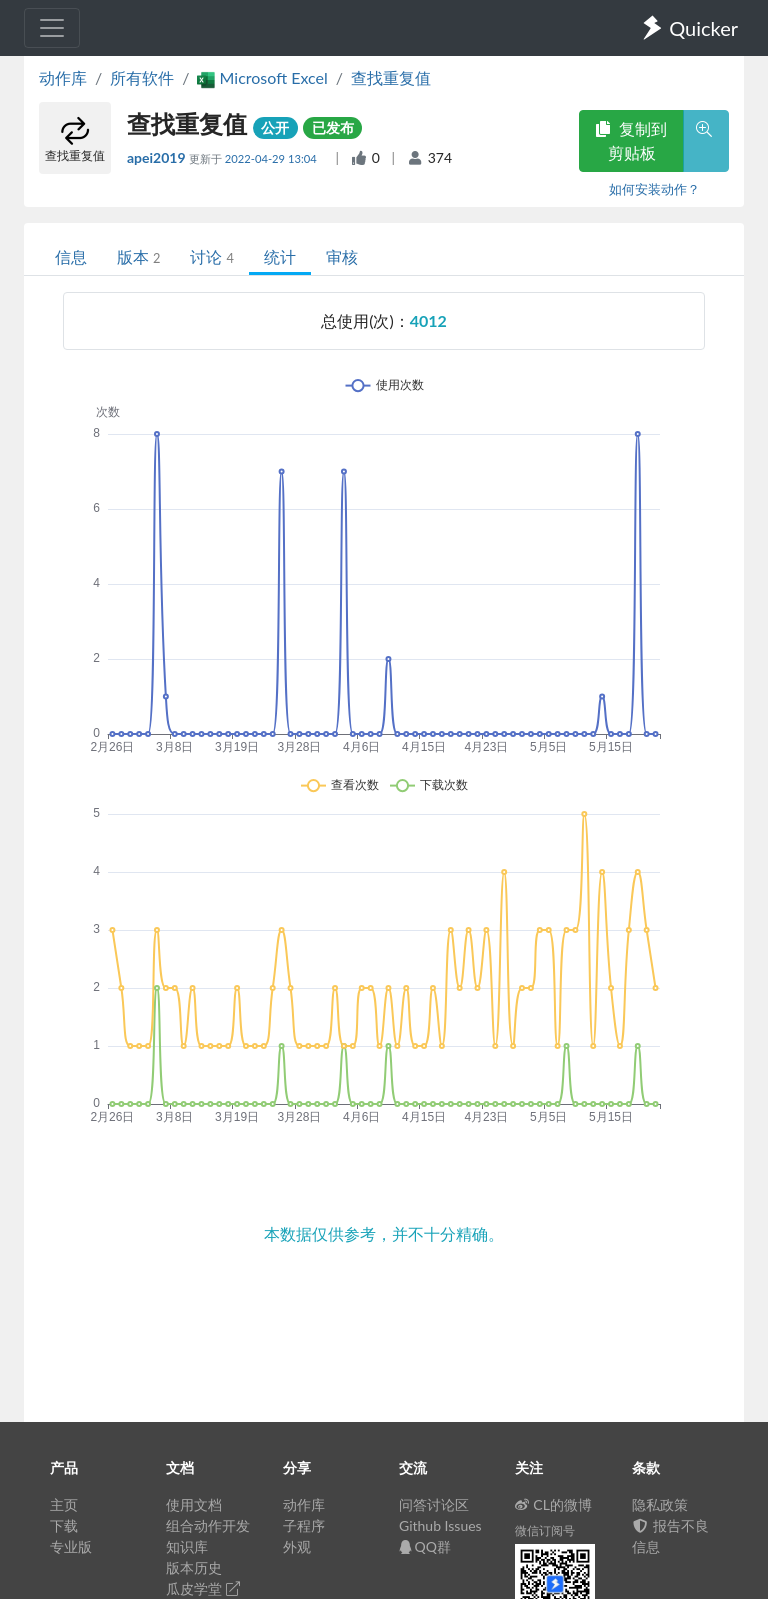 Image resolution: width=768 pixels, height=1599 pixels. I want to click on apei2019, so click(158, 157).